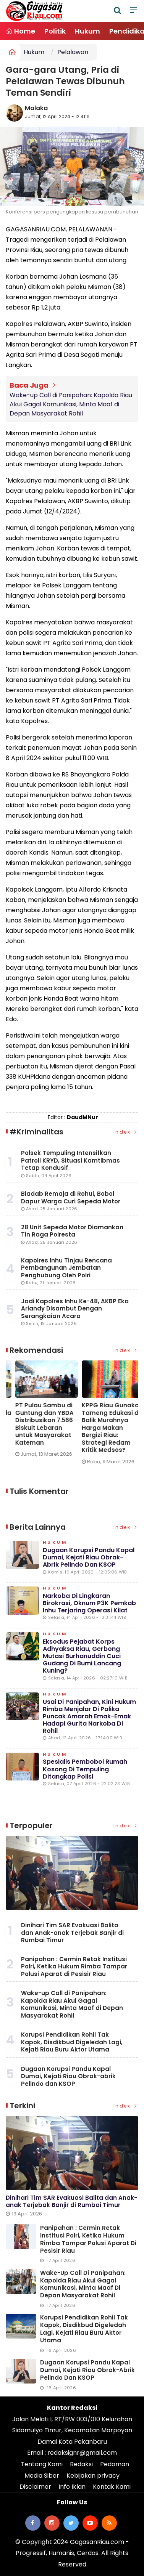 Image resolution: width=144 pixels, height=2576 pixels. Describe the element at coordinates (126, 1132) in the screenshot. I see `Index` at that location.